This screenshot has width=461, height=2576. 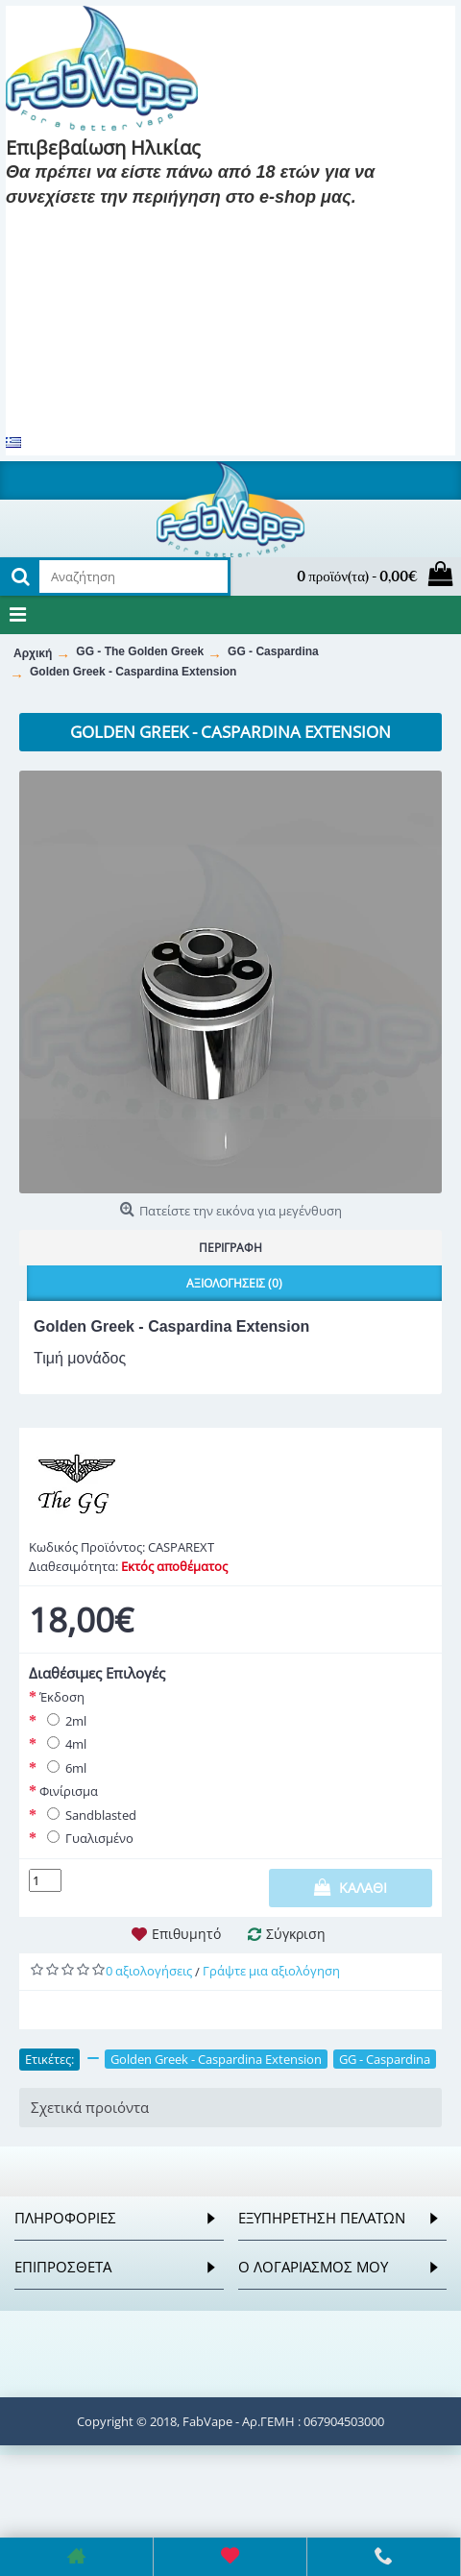 What do you see at coordinates (216, 2059) in the screenshot?
I see `Golden Greek - Caspardina Extension` at bounding box center [216, 2059].